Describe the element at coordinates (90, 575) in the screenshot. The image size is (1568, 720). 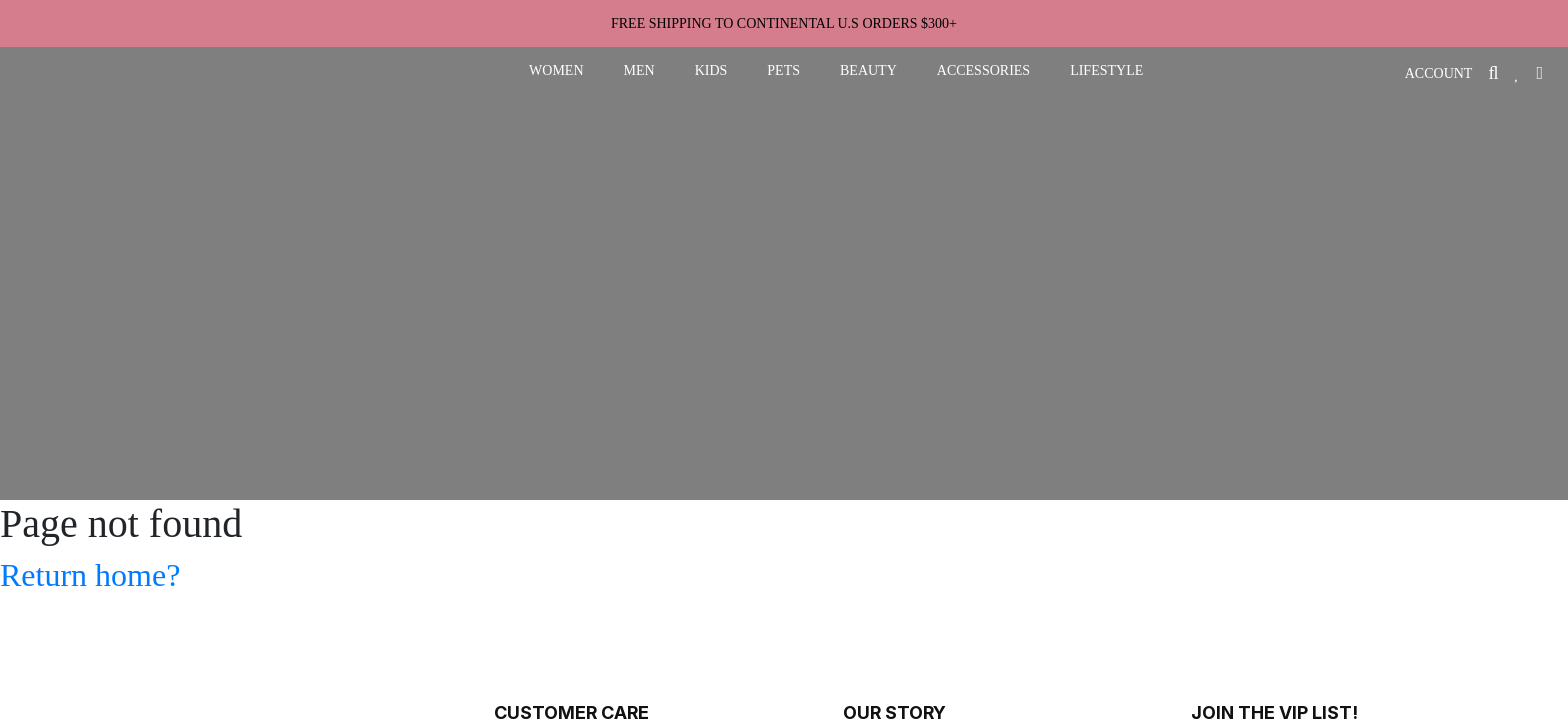
I see `Return home?` at that location.